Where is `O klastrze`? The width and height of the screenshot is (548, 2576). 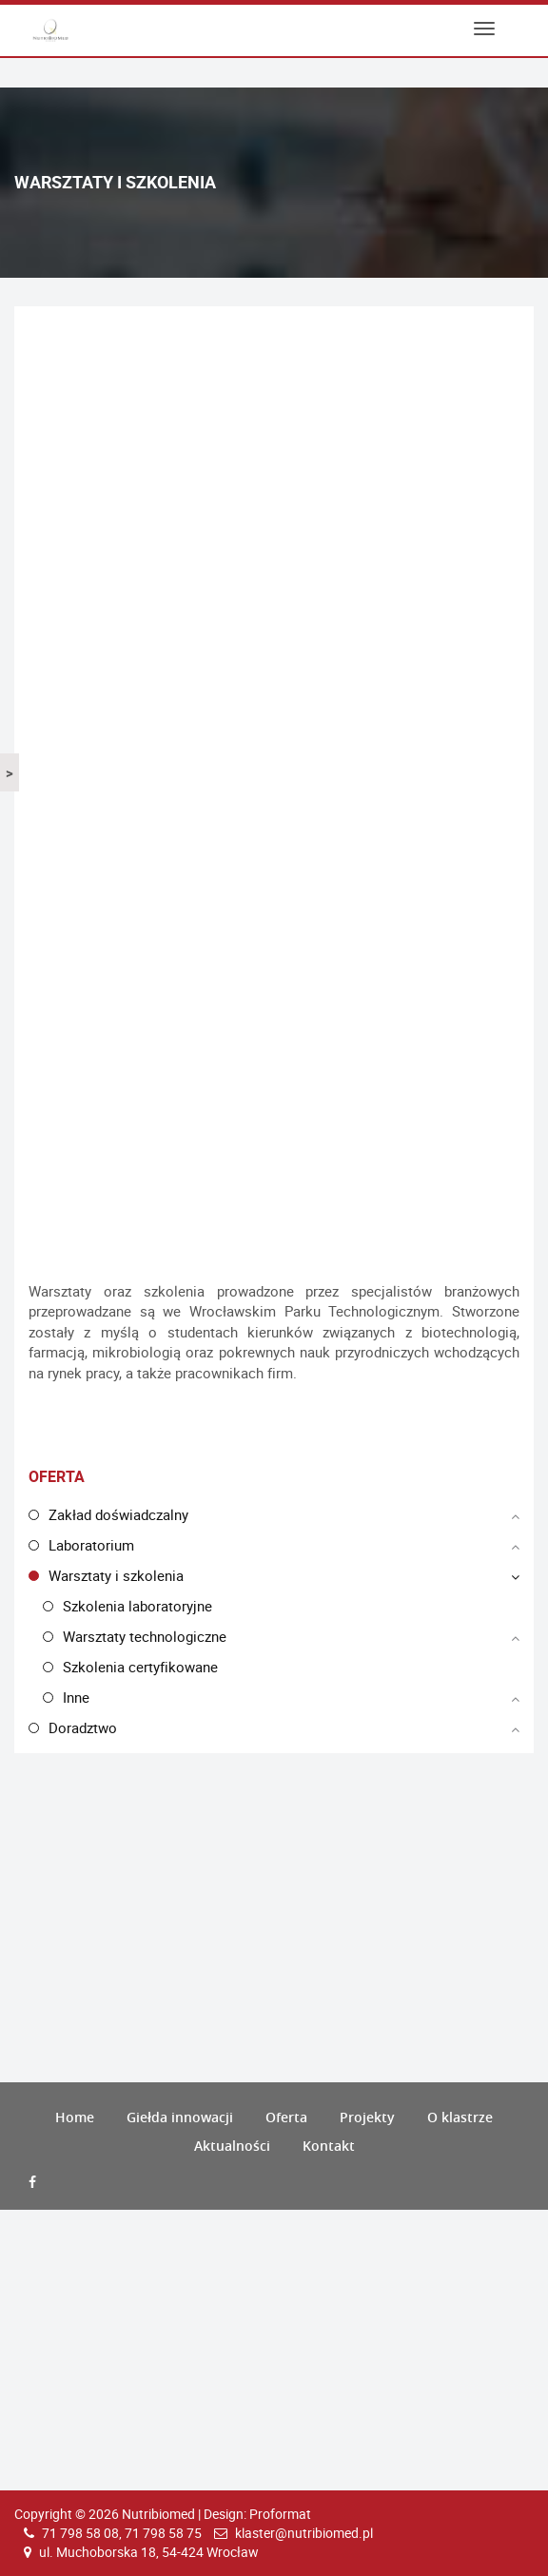 O klastrze is located at coordinates (460, 2117).